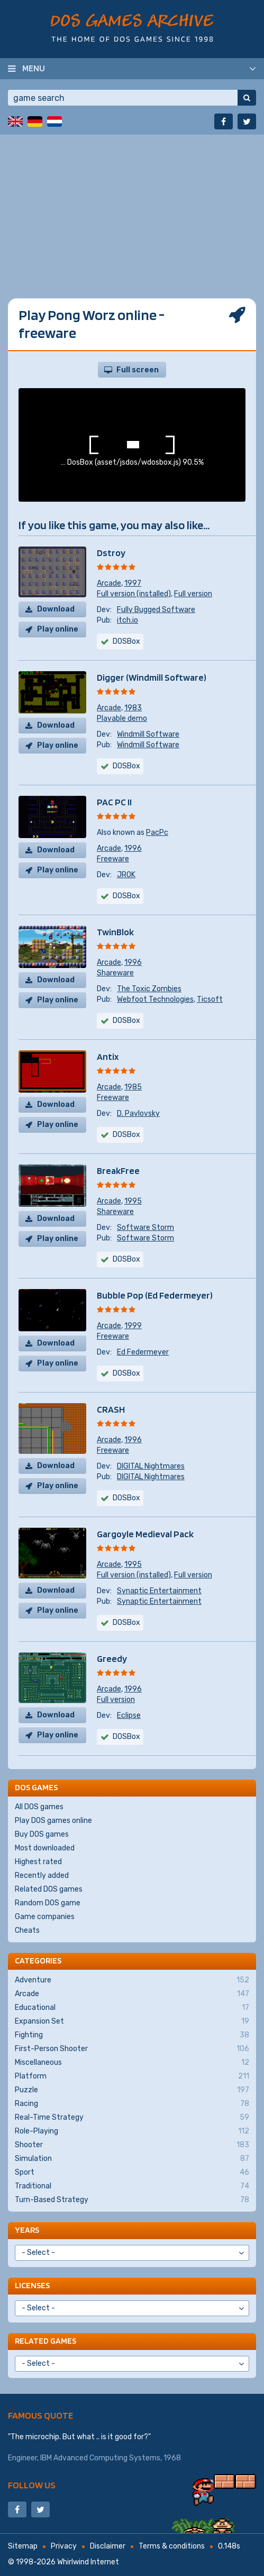 The image size is (264, 2576). What do you see at coordinates (155, 1295) in the screenshot?
I see `Bubble Pop (Ed Federmeyer)` at bounding box center [155, 1295].